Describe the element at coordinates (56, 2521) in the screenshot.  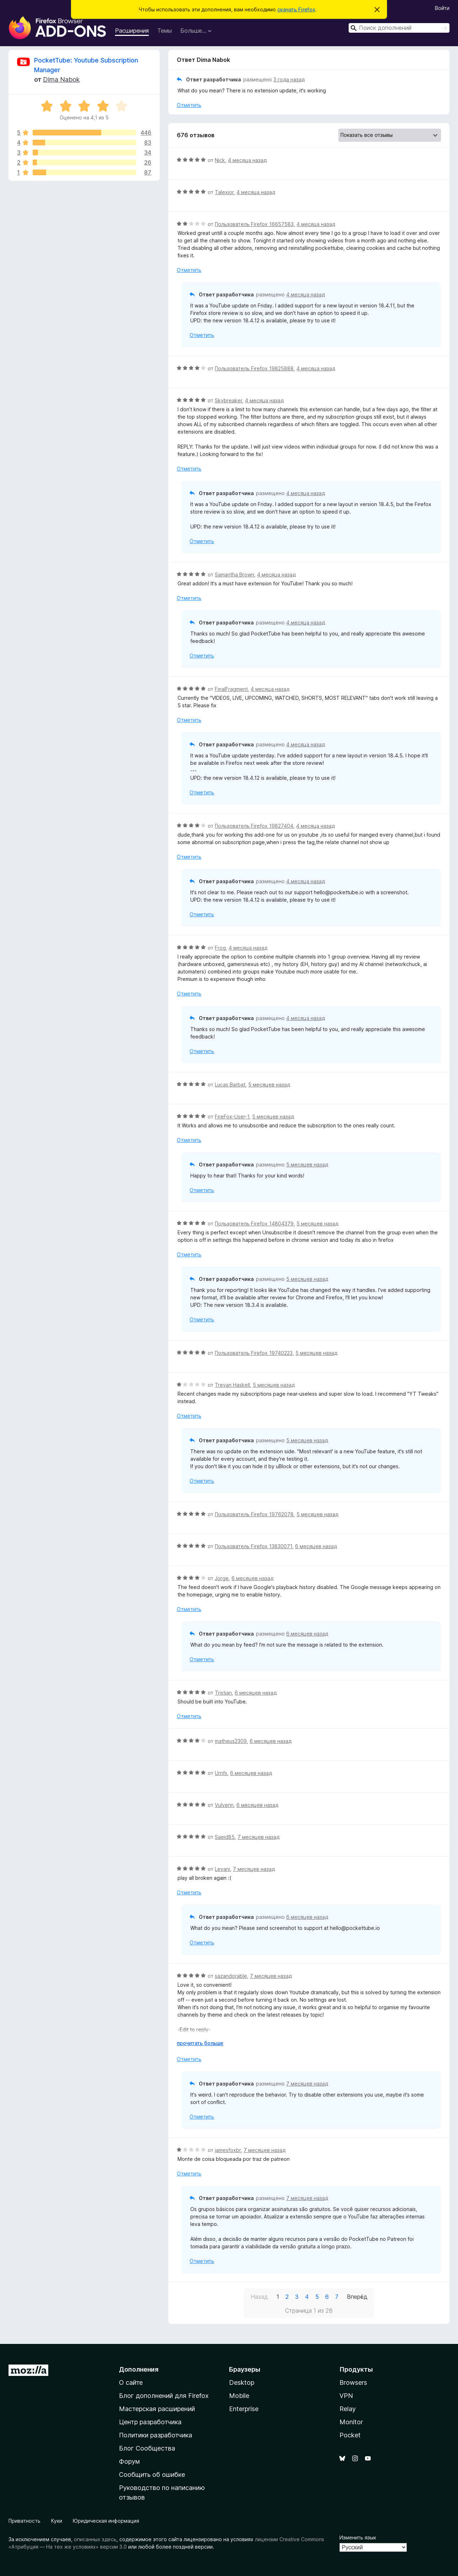
I see `Куки` at that location.